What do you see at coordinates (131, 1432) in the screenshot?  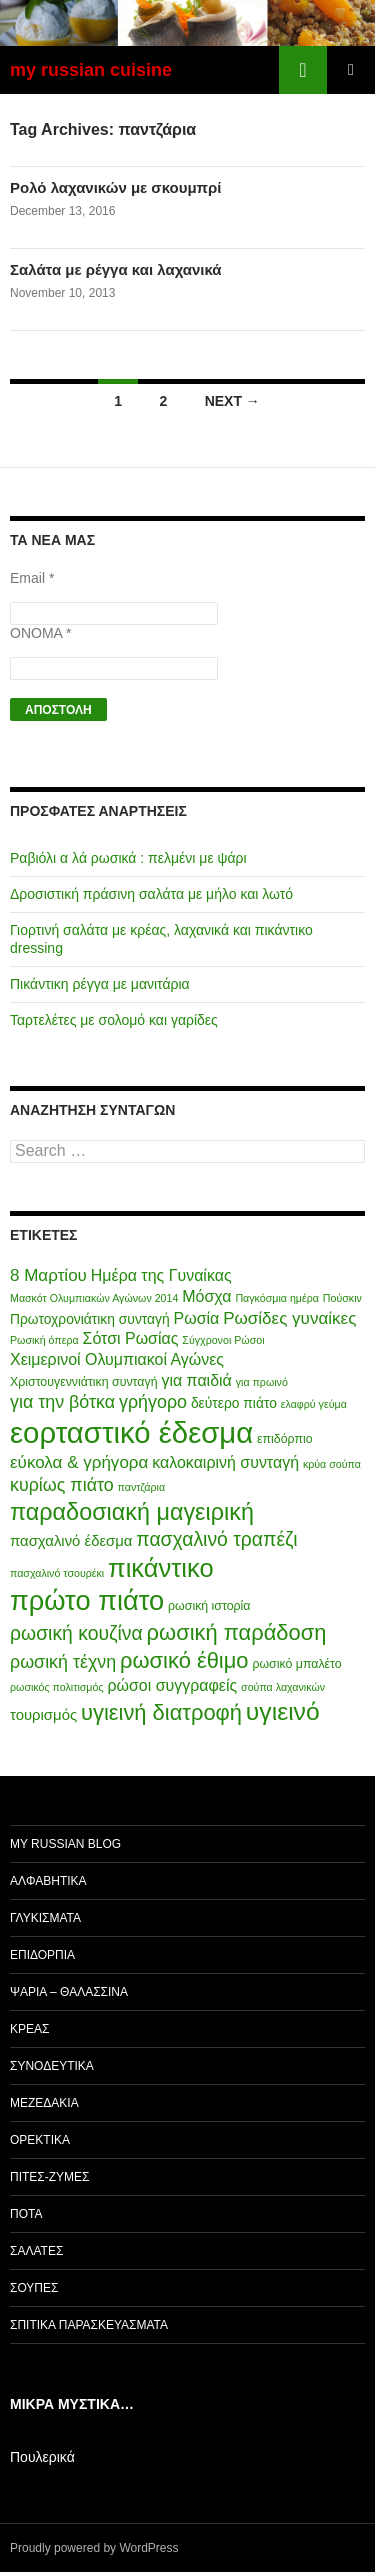 I see `εορταστικό έδεσμα [εορταστικό έδεσμα (37 items)]` at bounding box center [131, 1432].